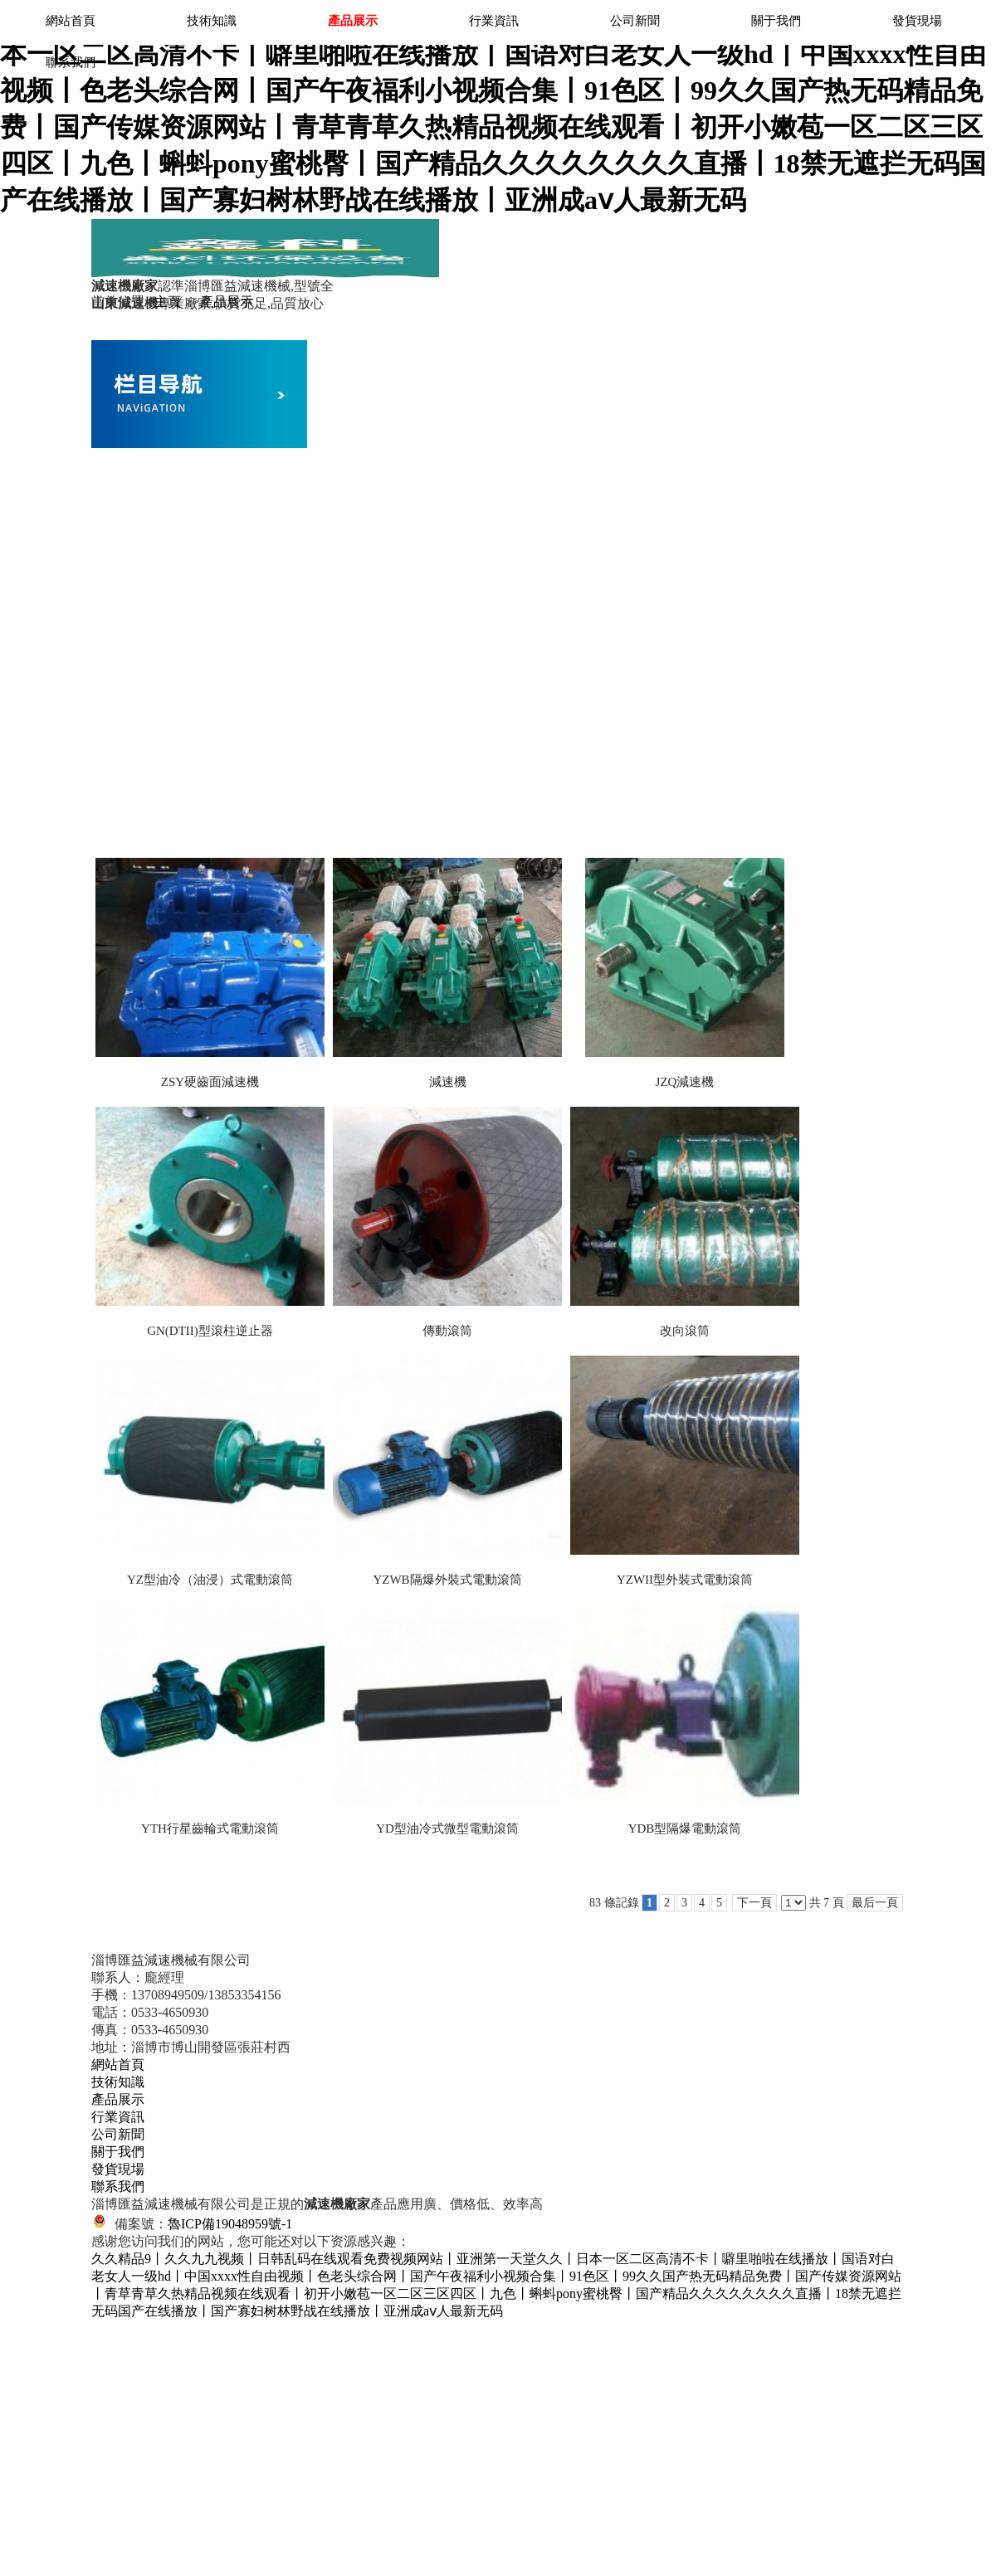 This screenshot has height=2576, width=996. Describe the element at coordinates (230, 2224) in the screenshot. I see `魯ICP備19048959號-1` at that location.